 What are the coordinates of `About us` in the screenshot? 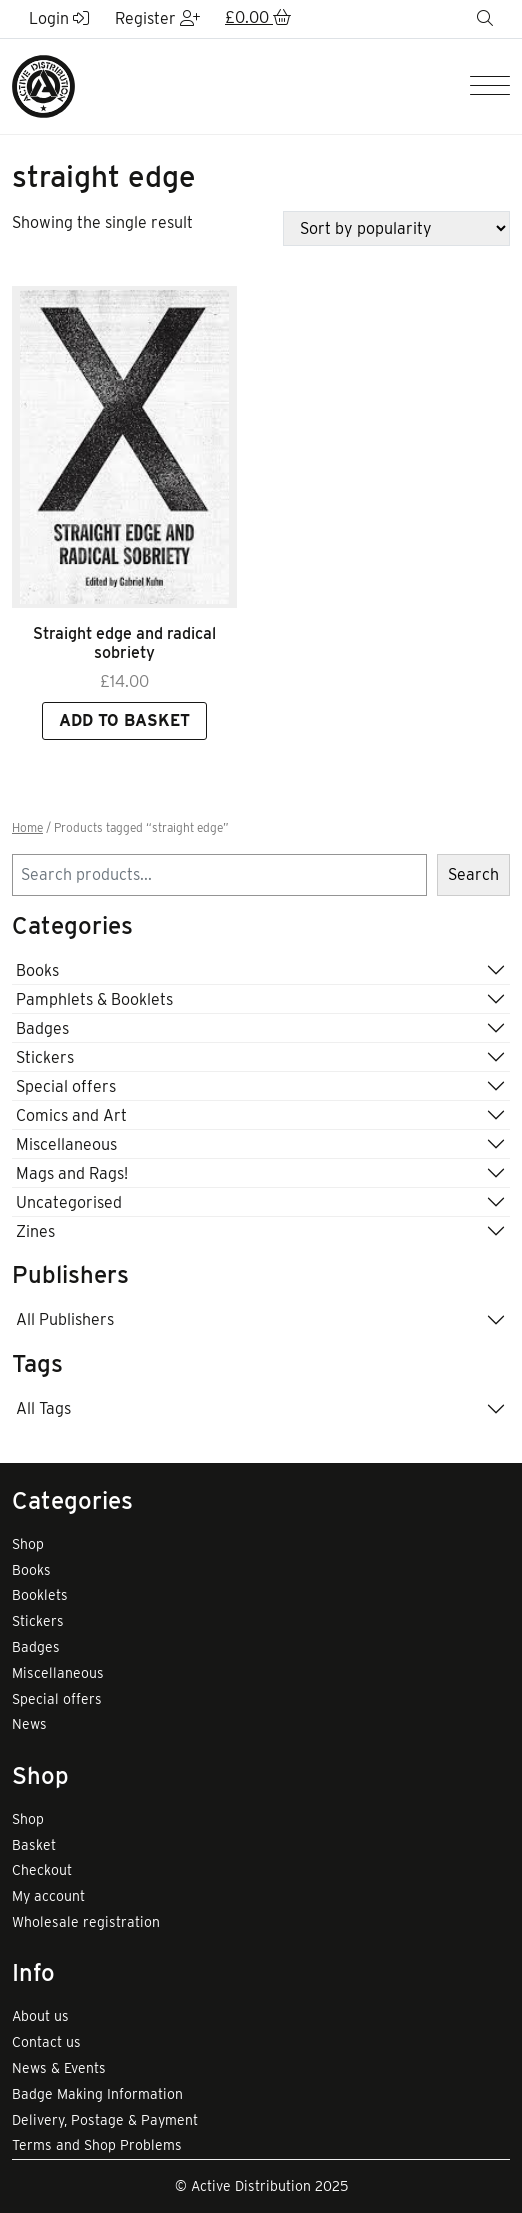 It's located at (40, 2016).